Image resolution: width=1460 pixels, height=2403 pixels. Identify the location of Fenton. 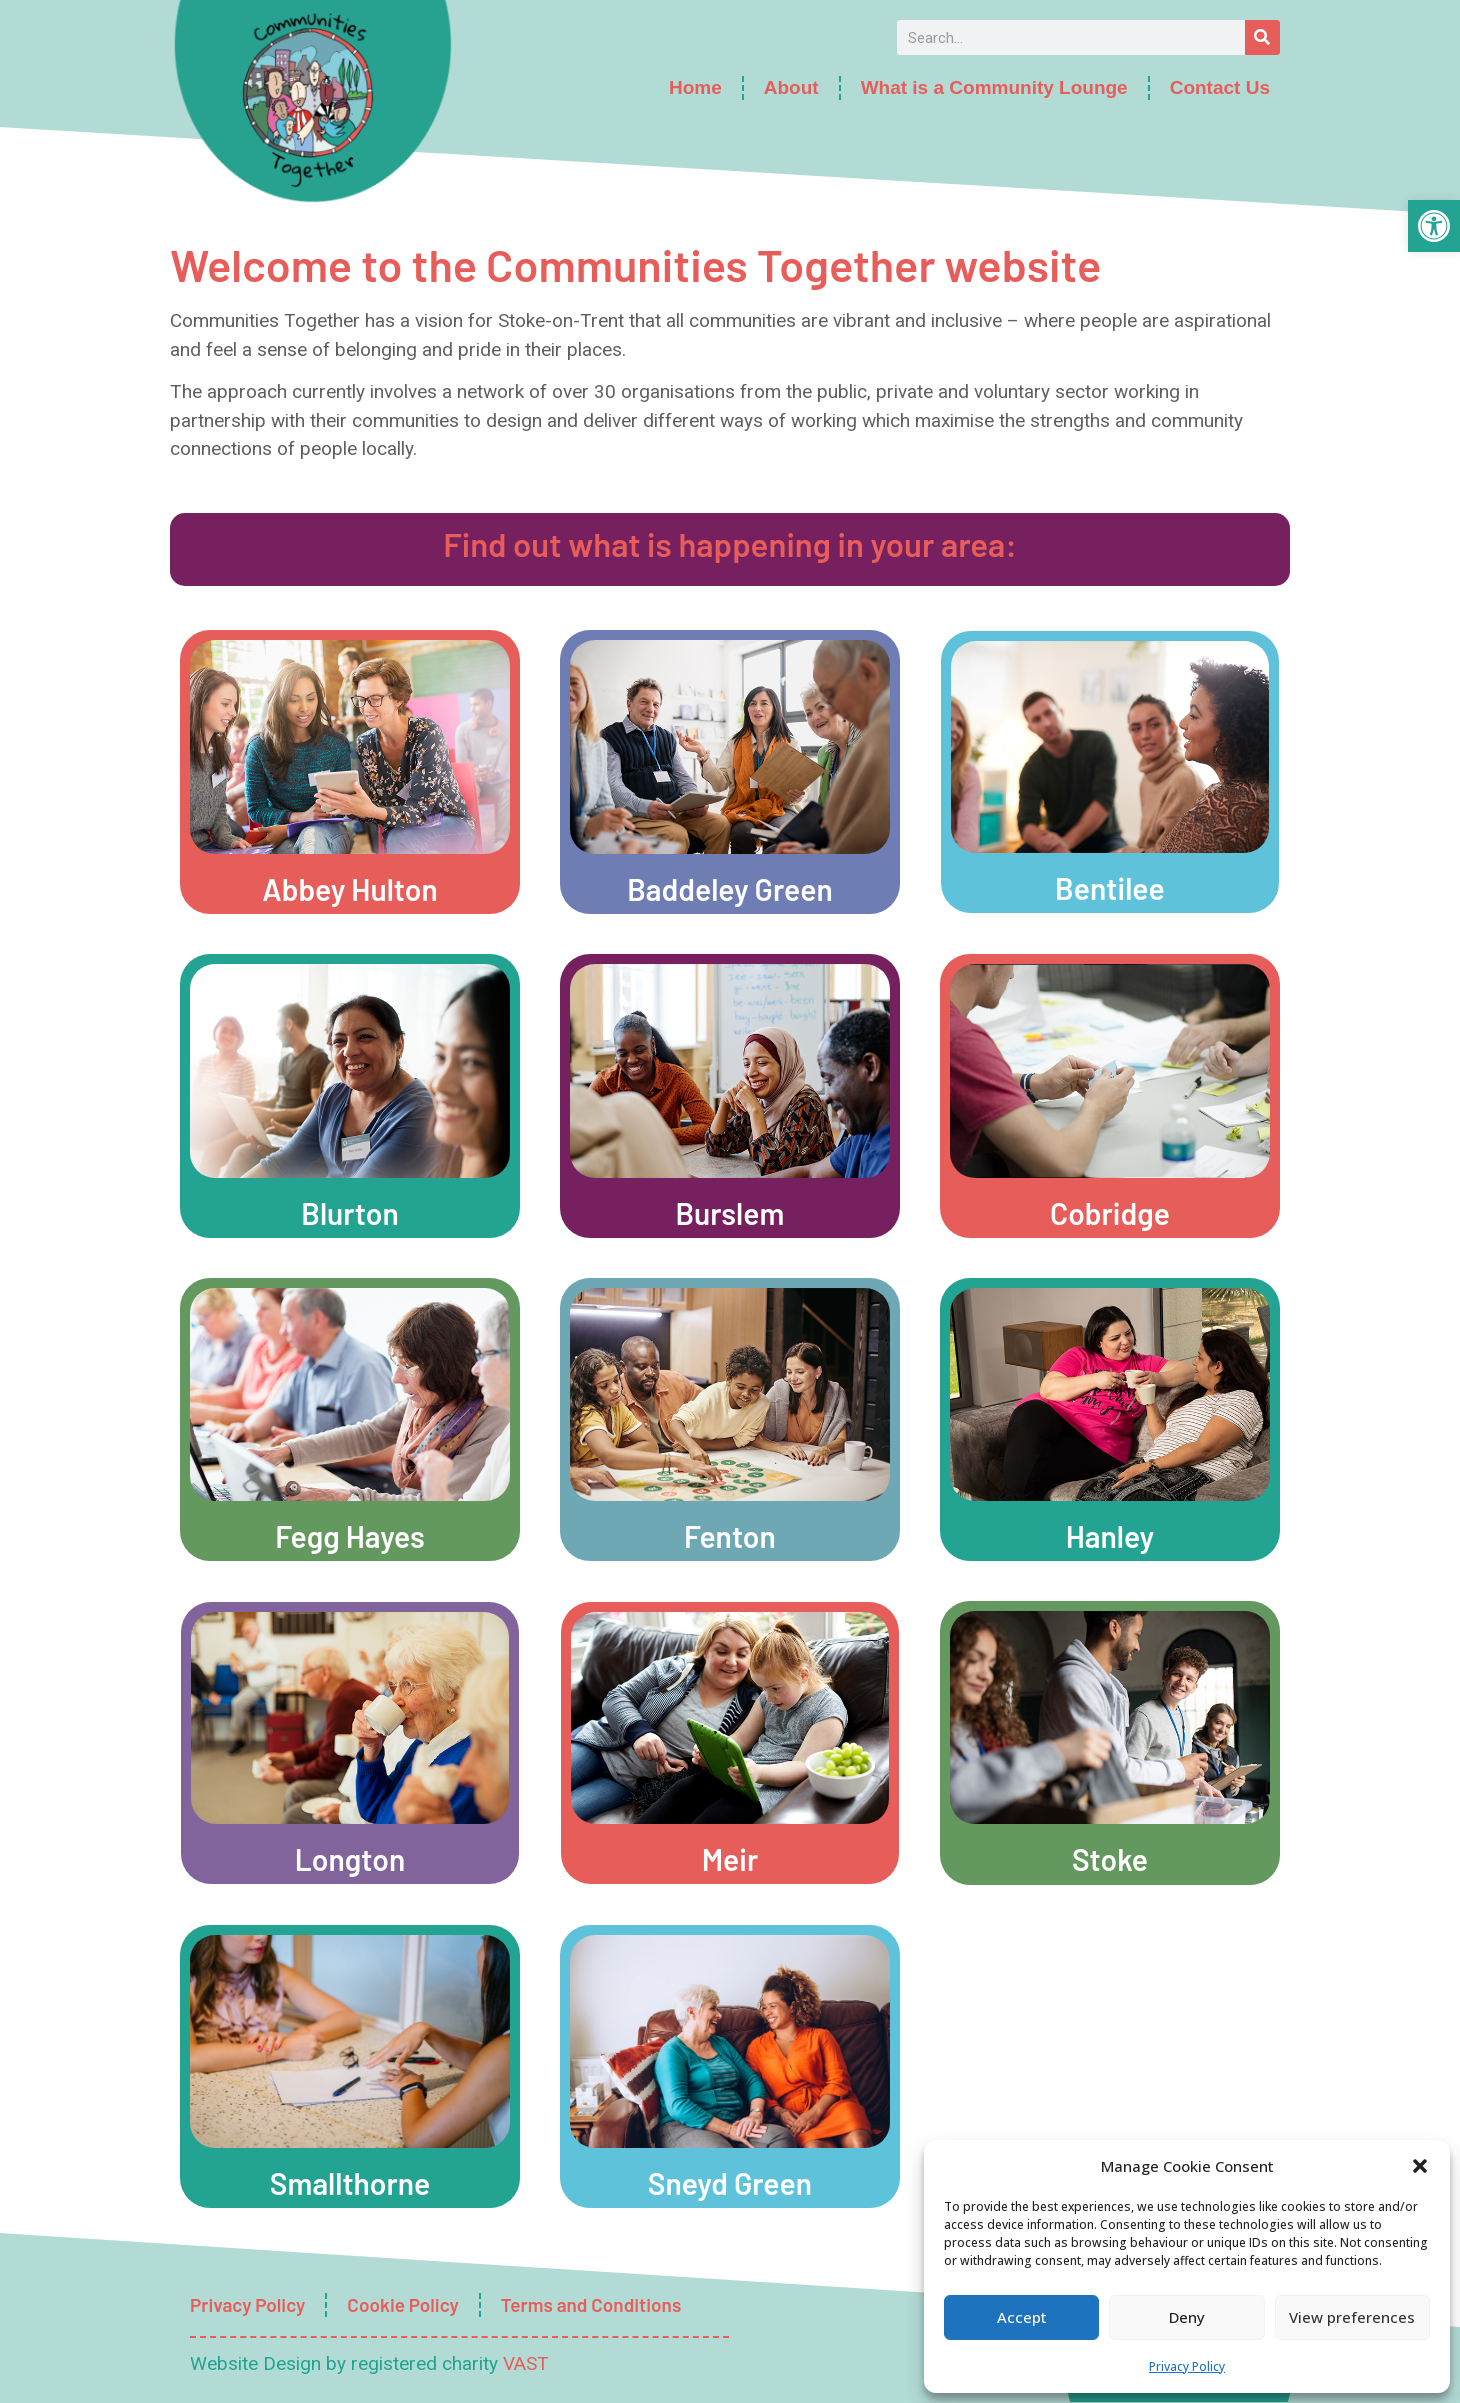
(730, 1536).